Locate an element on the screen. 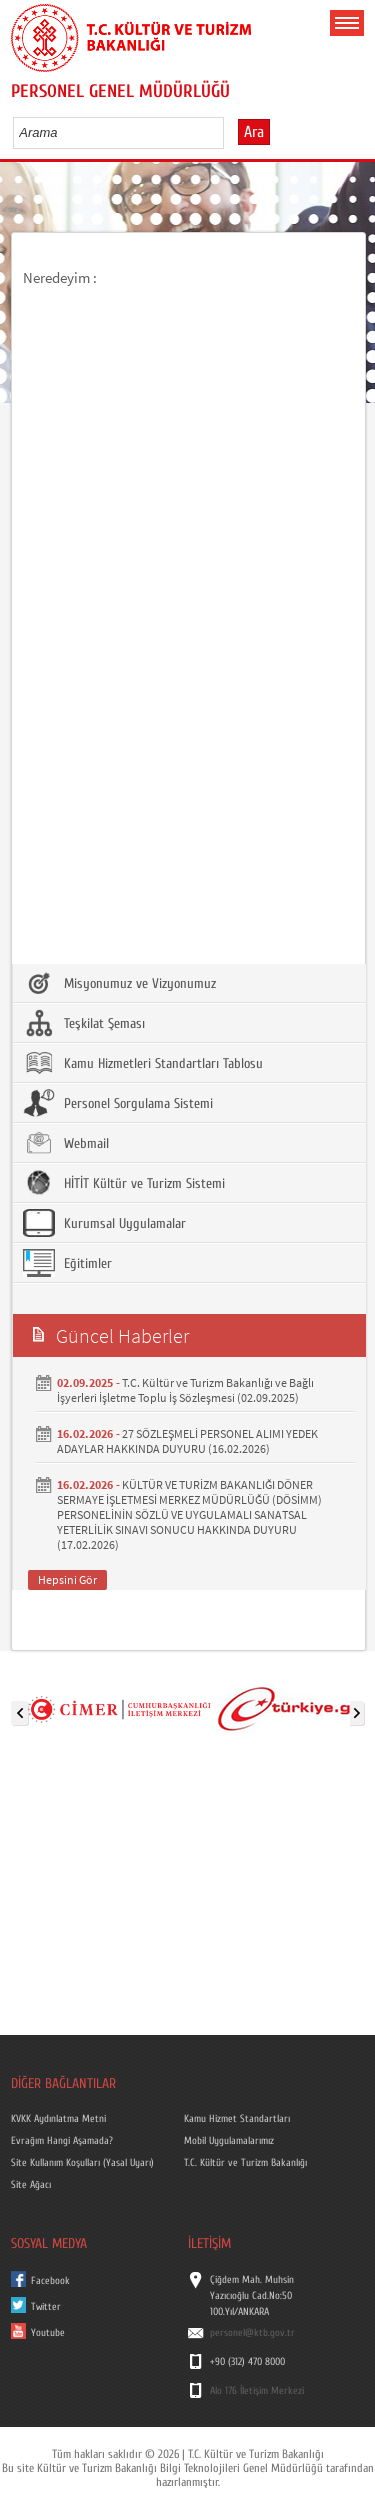 The height and width of the screenshot is (2509, 375). Teşkilat Şeması is located at coordinates (84, 1023).